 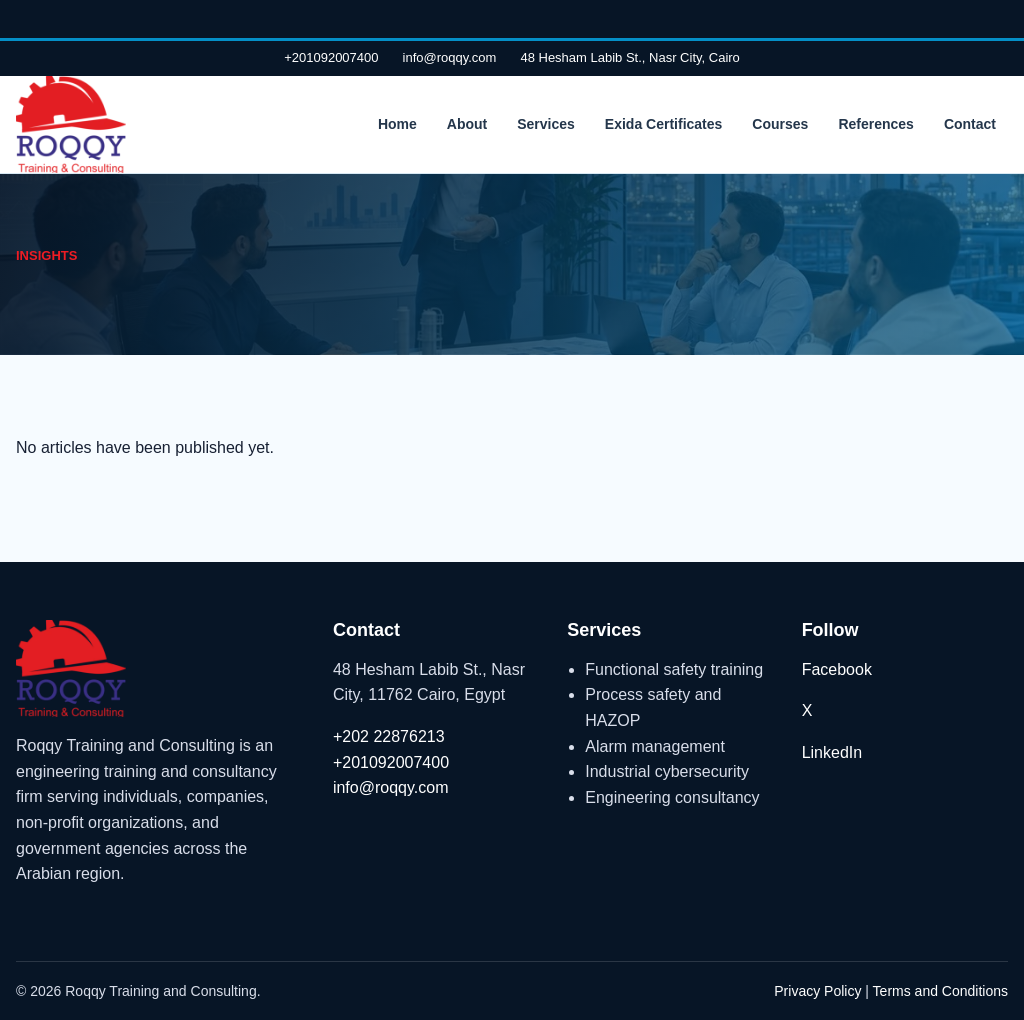 I want to click on Contact, so click(x=970, y=124).